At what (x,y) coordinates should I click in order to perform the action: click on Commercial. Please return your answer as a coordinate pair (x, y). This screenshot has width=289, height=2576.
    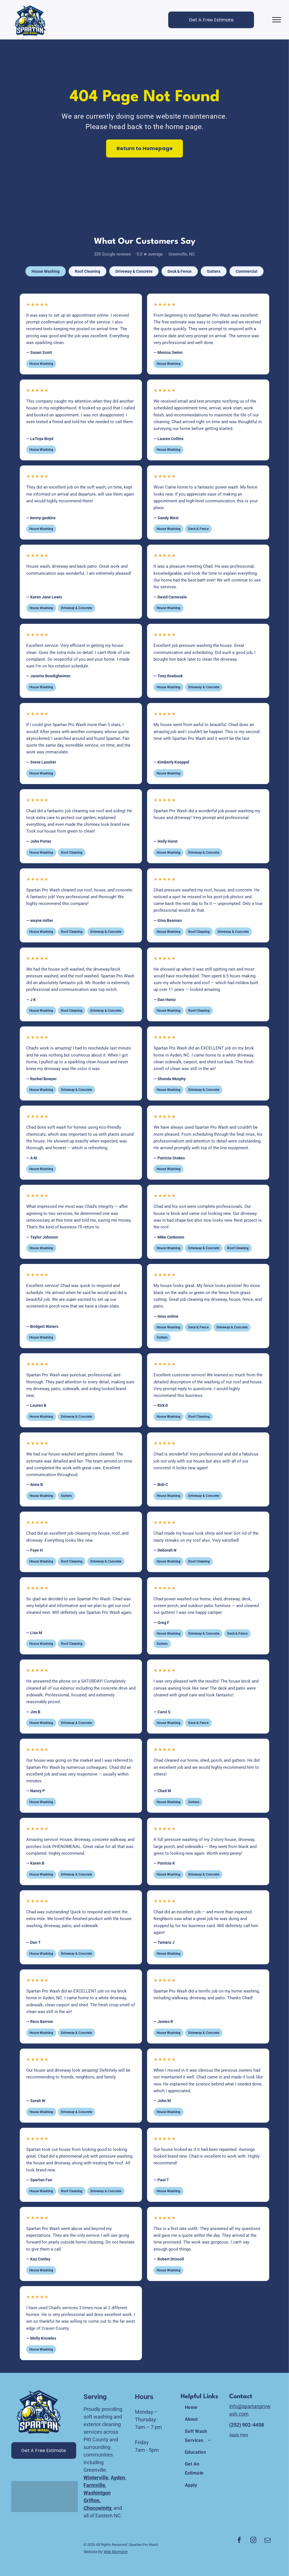
    Looking at the image, I should click on (246, 271).